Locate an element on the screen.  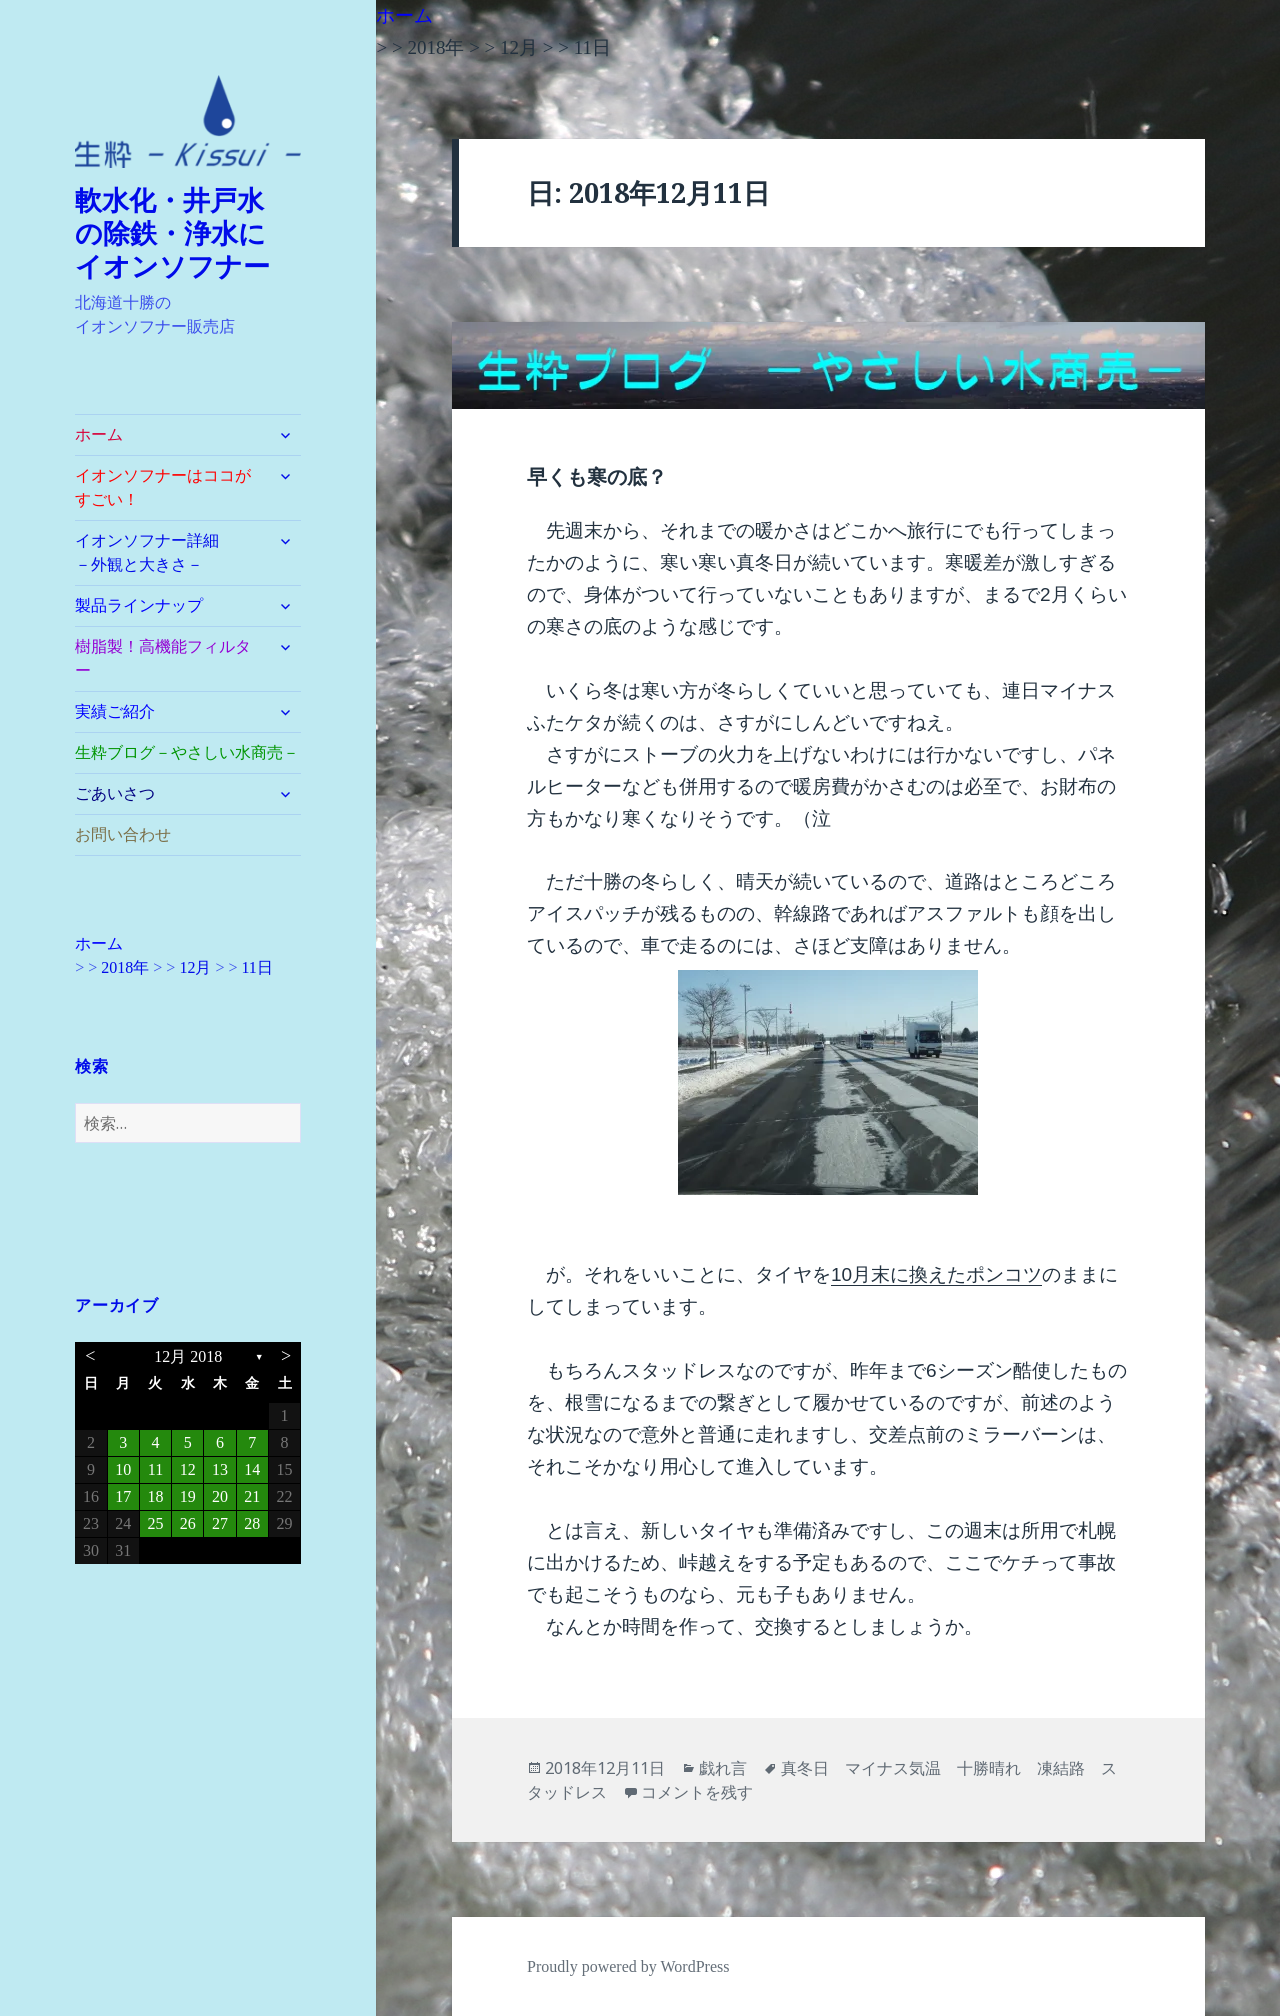
10月末に換えたポンコツ is located at coordinates (936, 1274).